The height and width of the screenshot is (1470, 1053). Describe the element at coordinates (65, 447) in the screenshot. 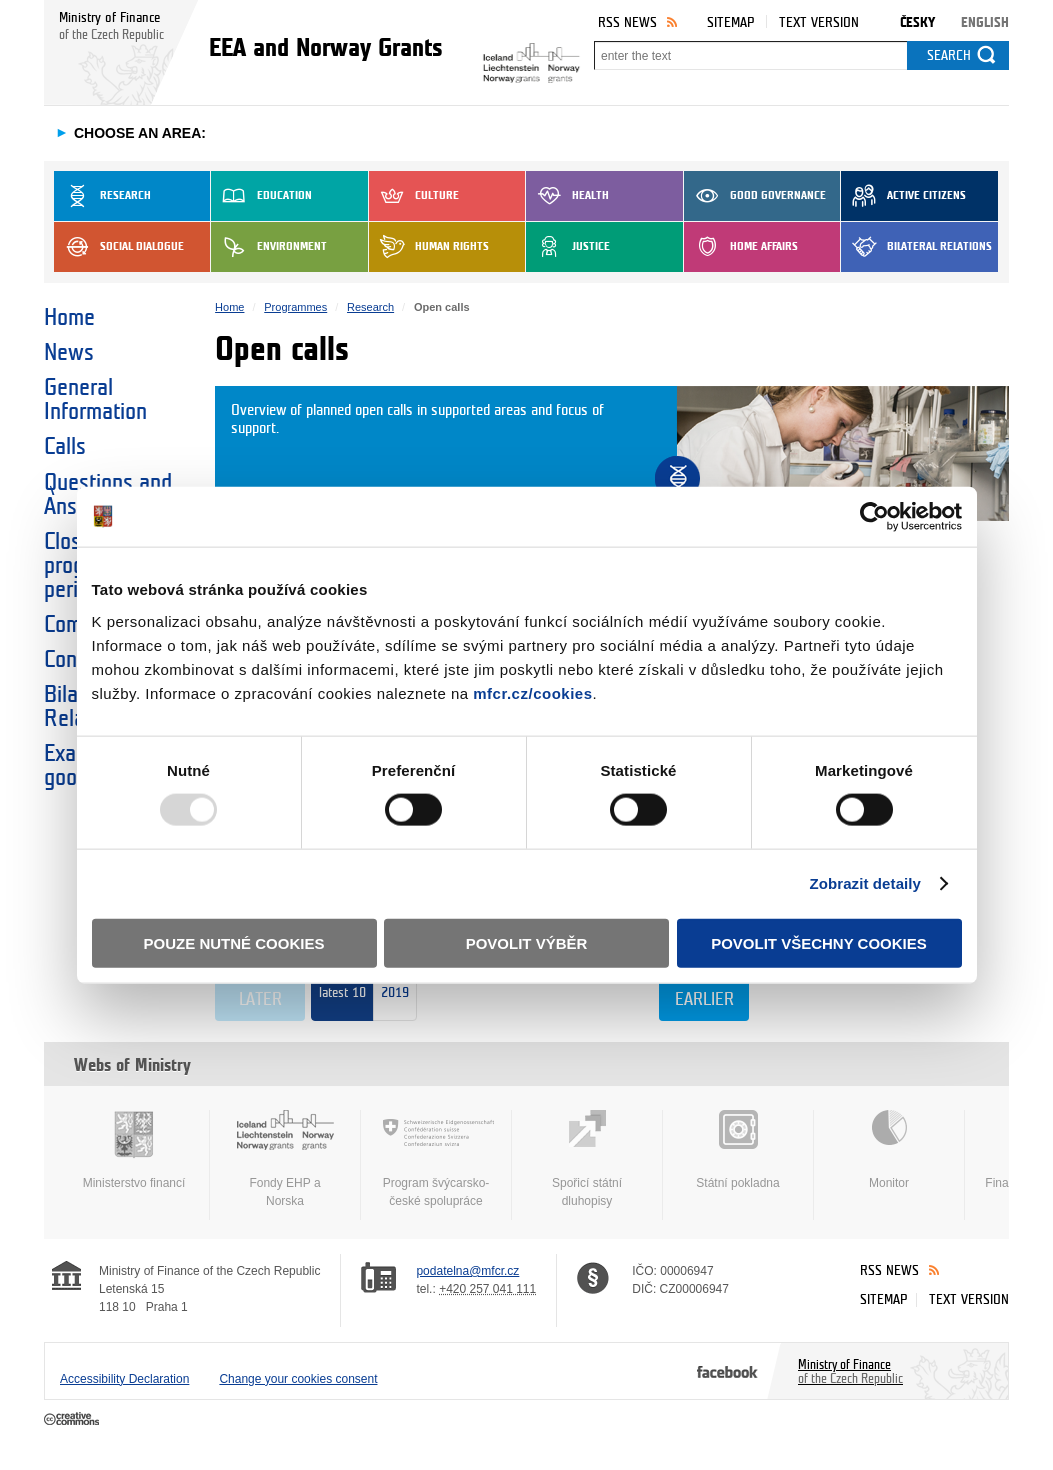

I see `Calls` at that location.